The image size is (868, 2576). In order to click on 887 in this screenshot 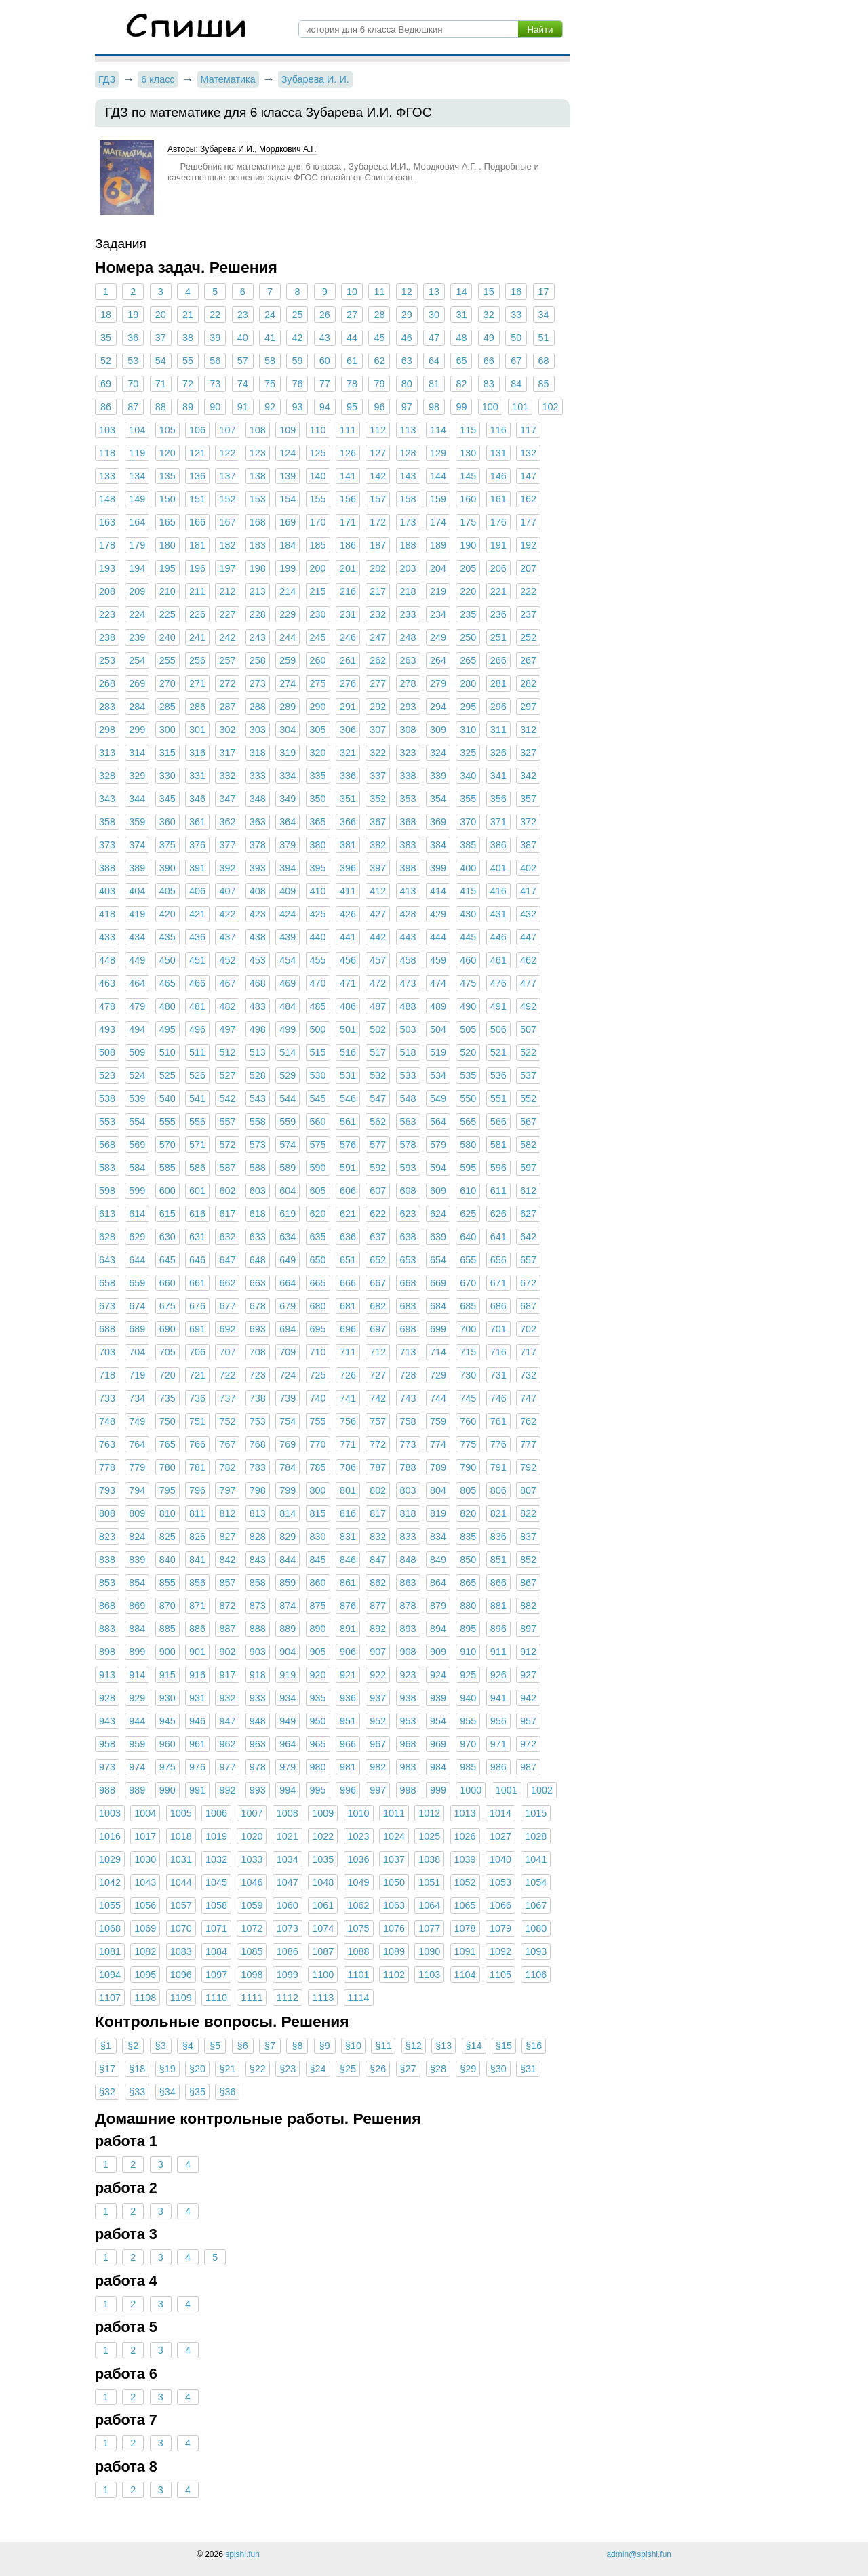, I will do `click(227, 1628)`.